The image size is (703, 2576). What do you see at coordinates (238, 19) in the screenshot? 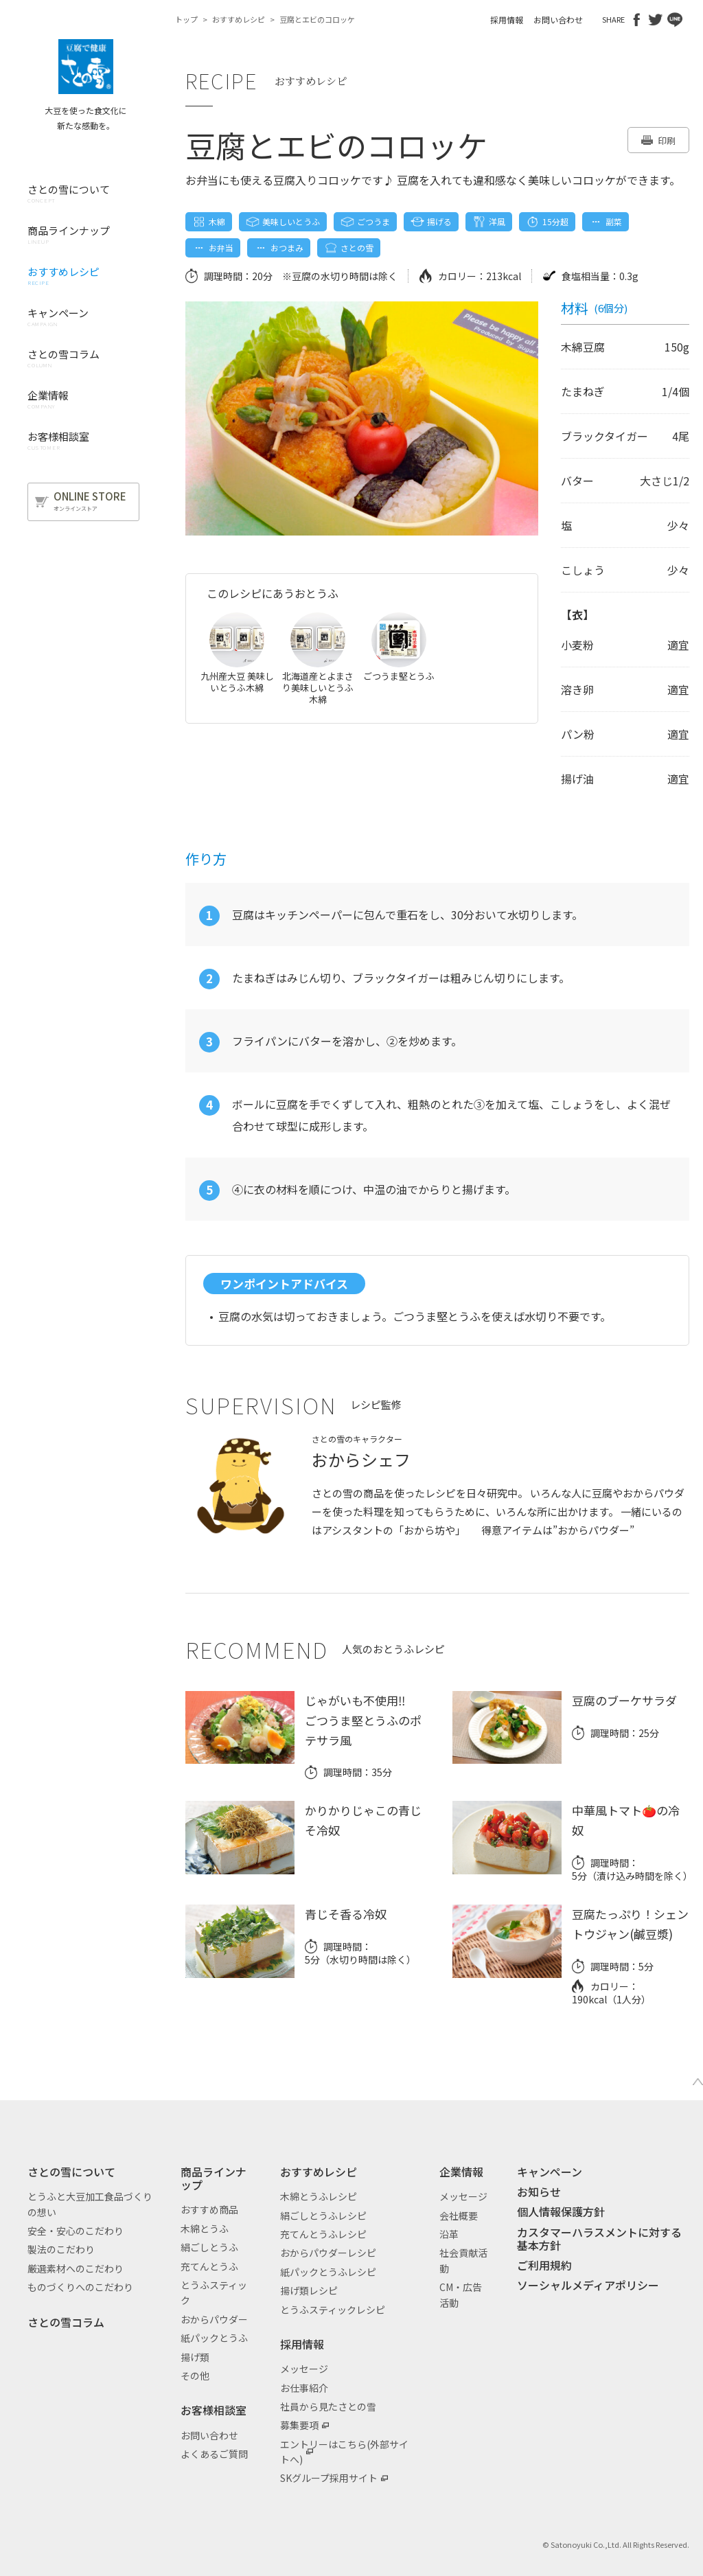
I see `おすすめレシピ` at bounding box center [238, 19].